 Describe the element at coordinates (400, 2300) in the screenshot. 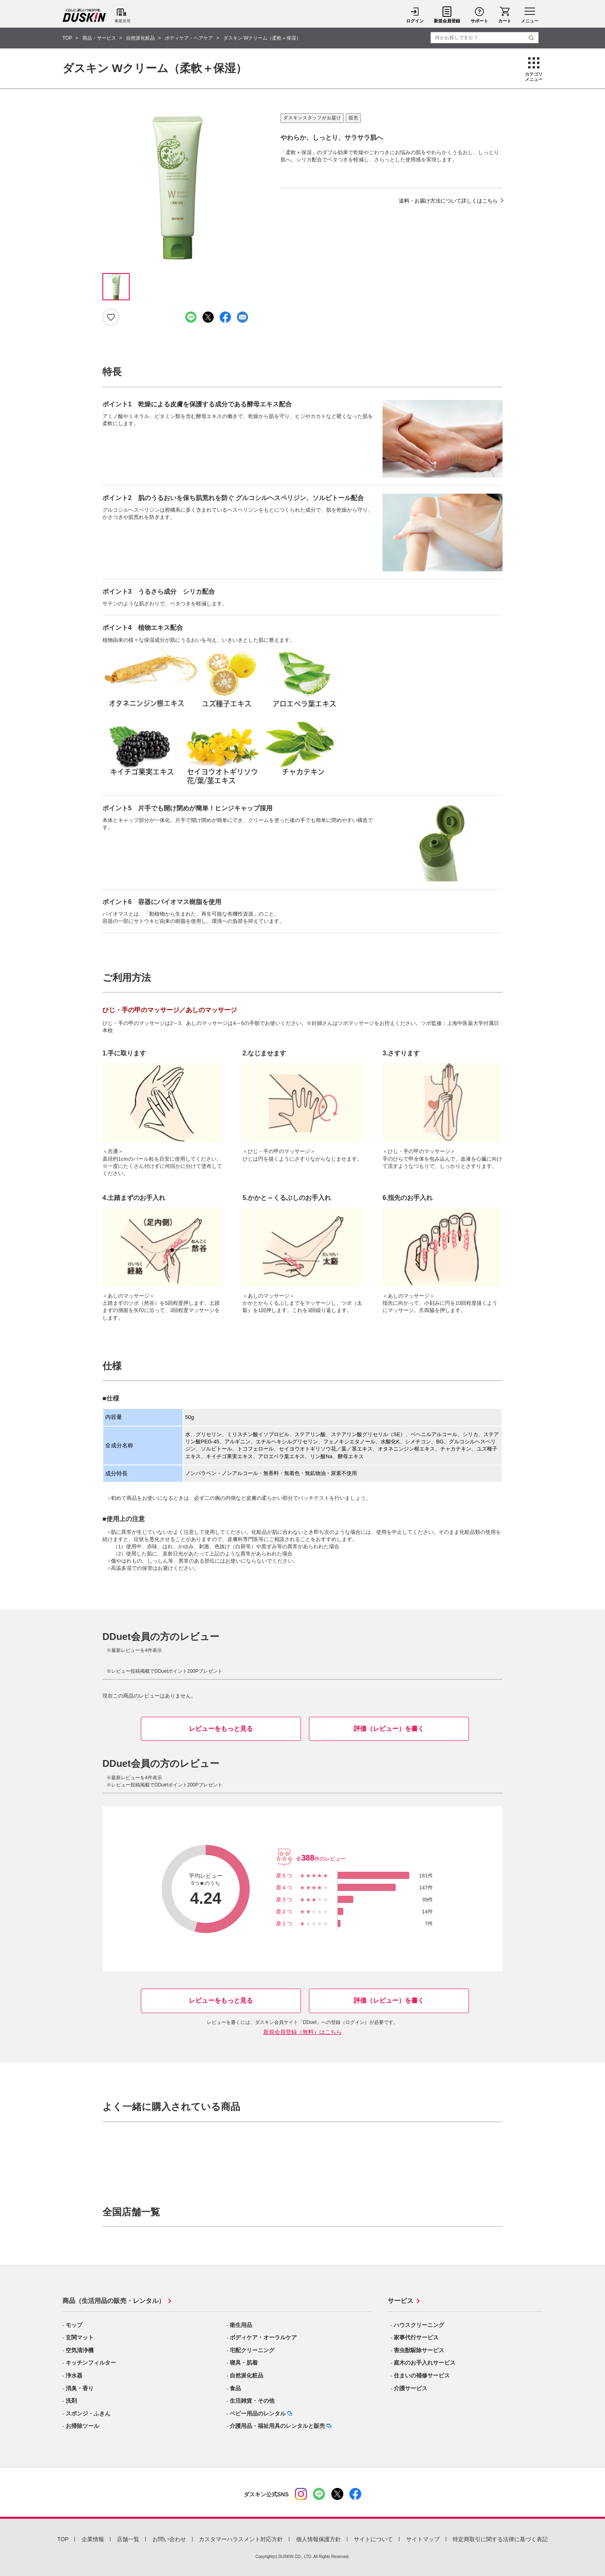

I see `サービス` at that location.